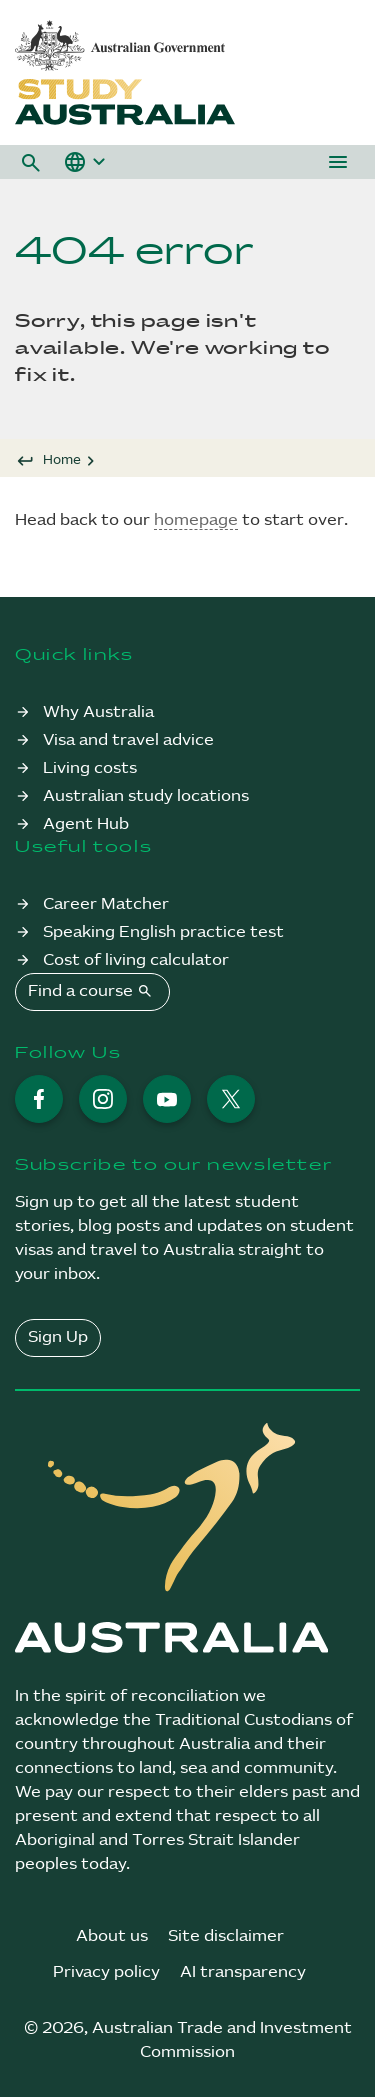 This screenshot has height=2097, width=375. I want to click on Sign Up, so click(58, 1337).